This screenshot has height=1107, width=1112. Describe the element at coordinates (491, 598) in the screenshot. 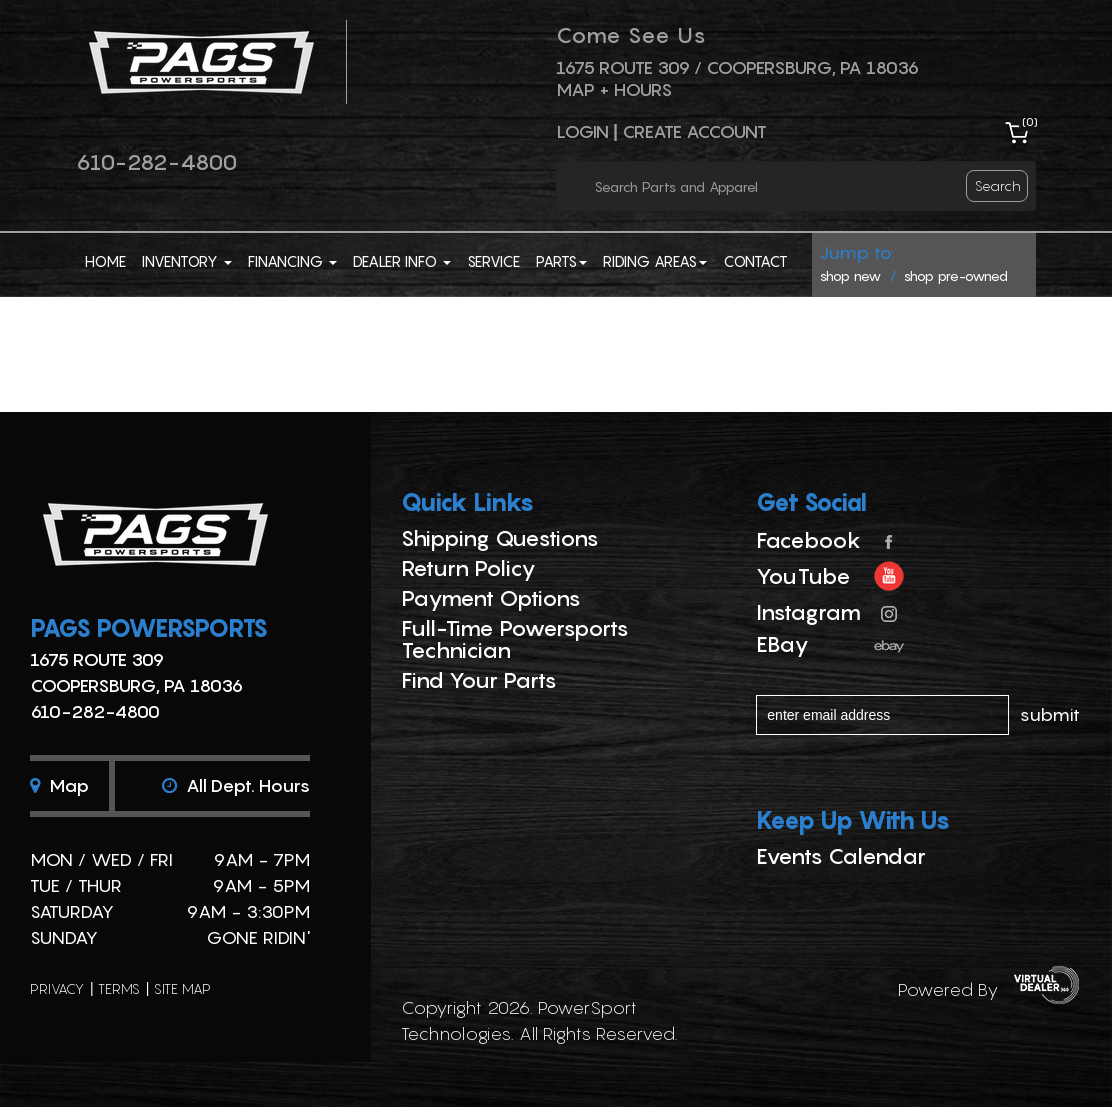

I see `Payment Options` at that location.